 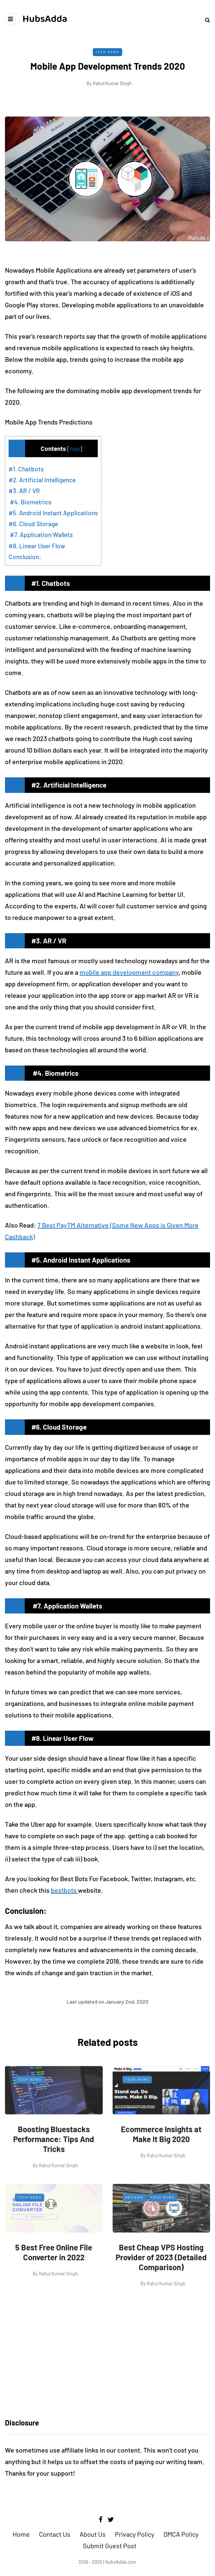 What do you see at coordinates (41, 534) in the screenshot?
I see `#7. Application Wallets` at bounding box center [41, 534].